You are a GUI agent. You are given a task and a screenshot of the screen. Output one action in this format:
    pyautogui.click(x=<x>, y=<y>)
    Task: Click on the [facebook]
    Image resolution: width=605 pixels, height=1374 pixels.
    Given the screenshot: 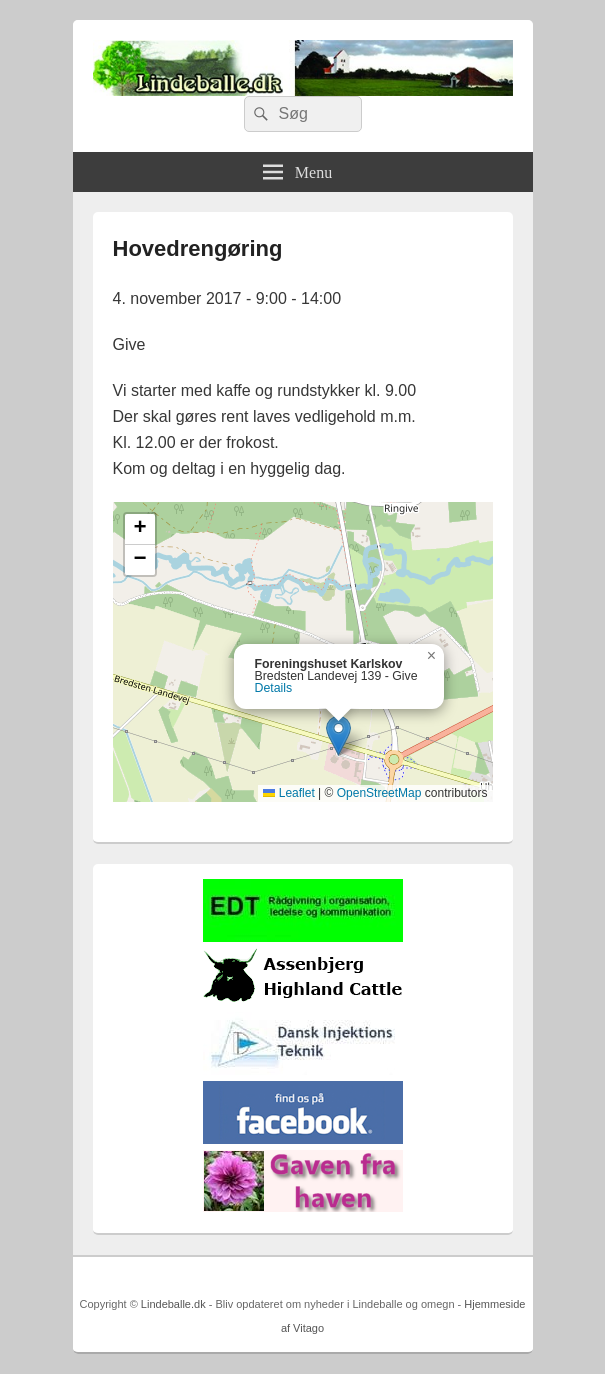 What is the action you would take?
    pyautogui.click(x=303, y=1139)
    